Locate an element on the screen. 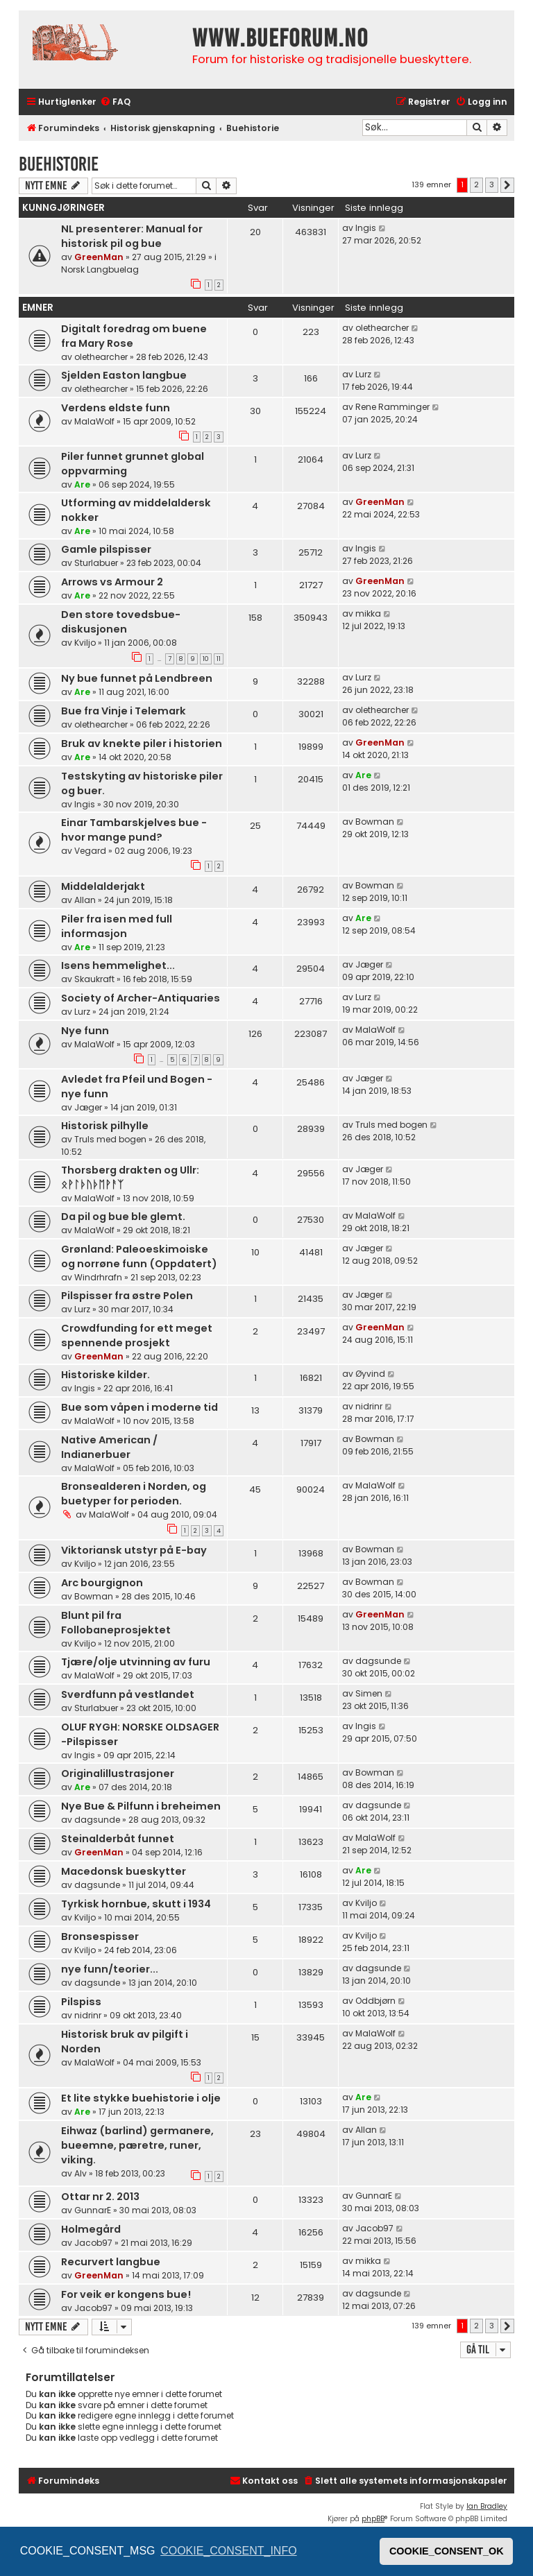 The width and height of the screenshot is (533, 2576). Windrhrafn is located at coordinates (98, 1277).